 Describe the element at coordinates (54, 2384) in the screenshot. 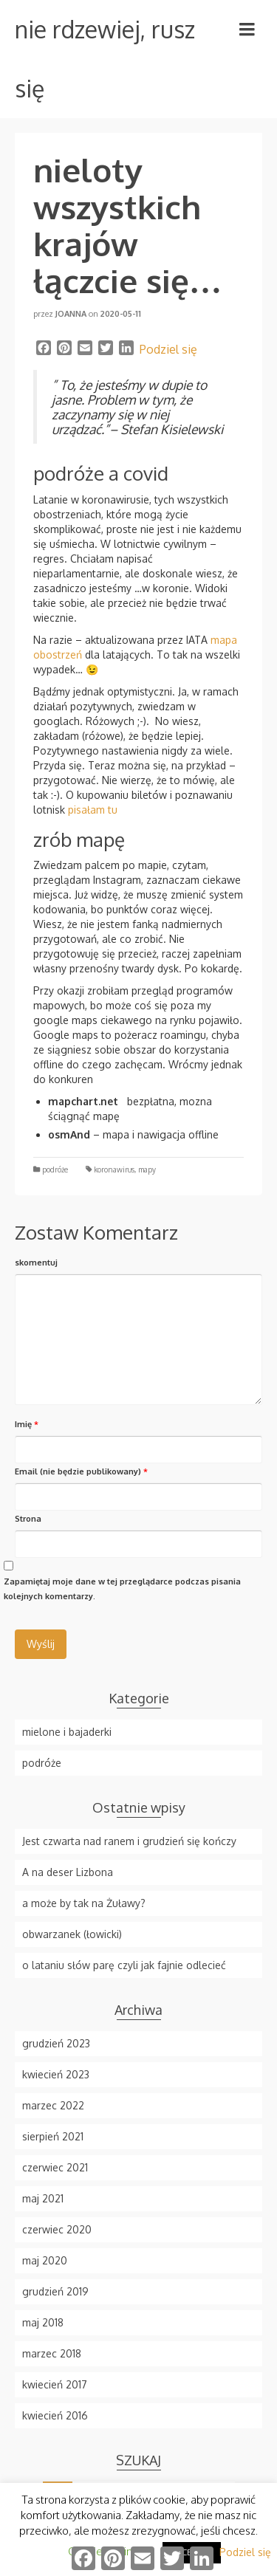

I see `kwiecień 2017` at that location.